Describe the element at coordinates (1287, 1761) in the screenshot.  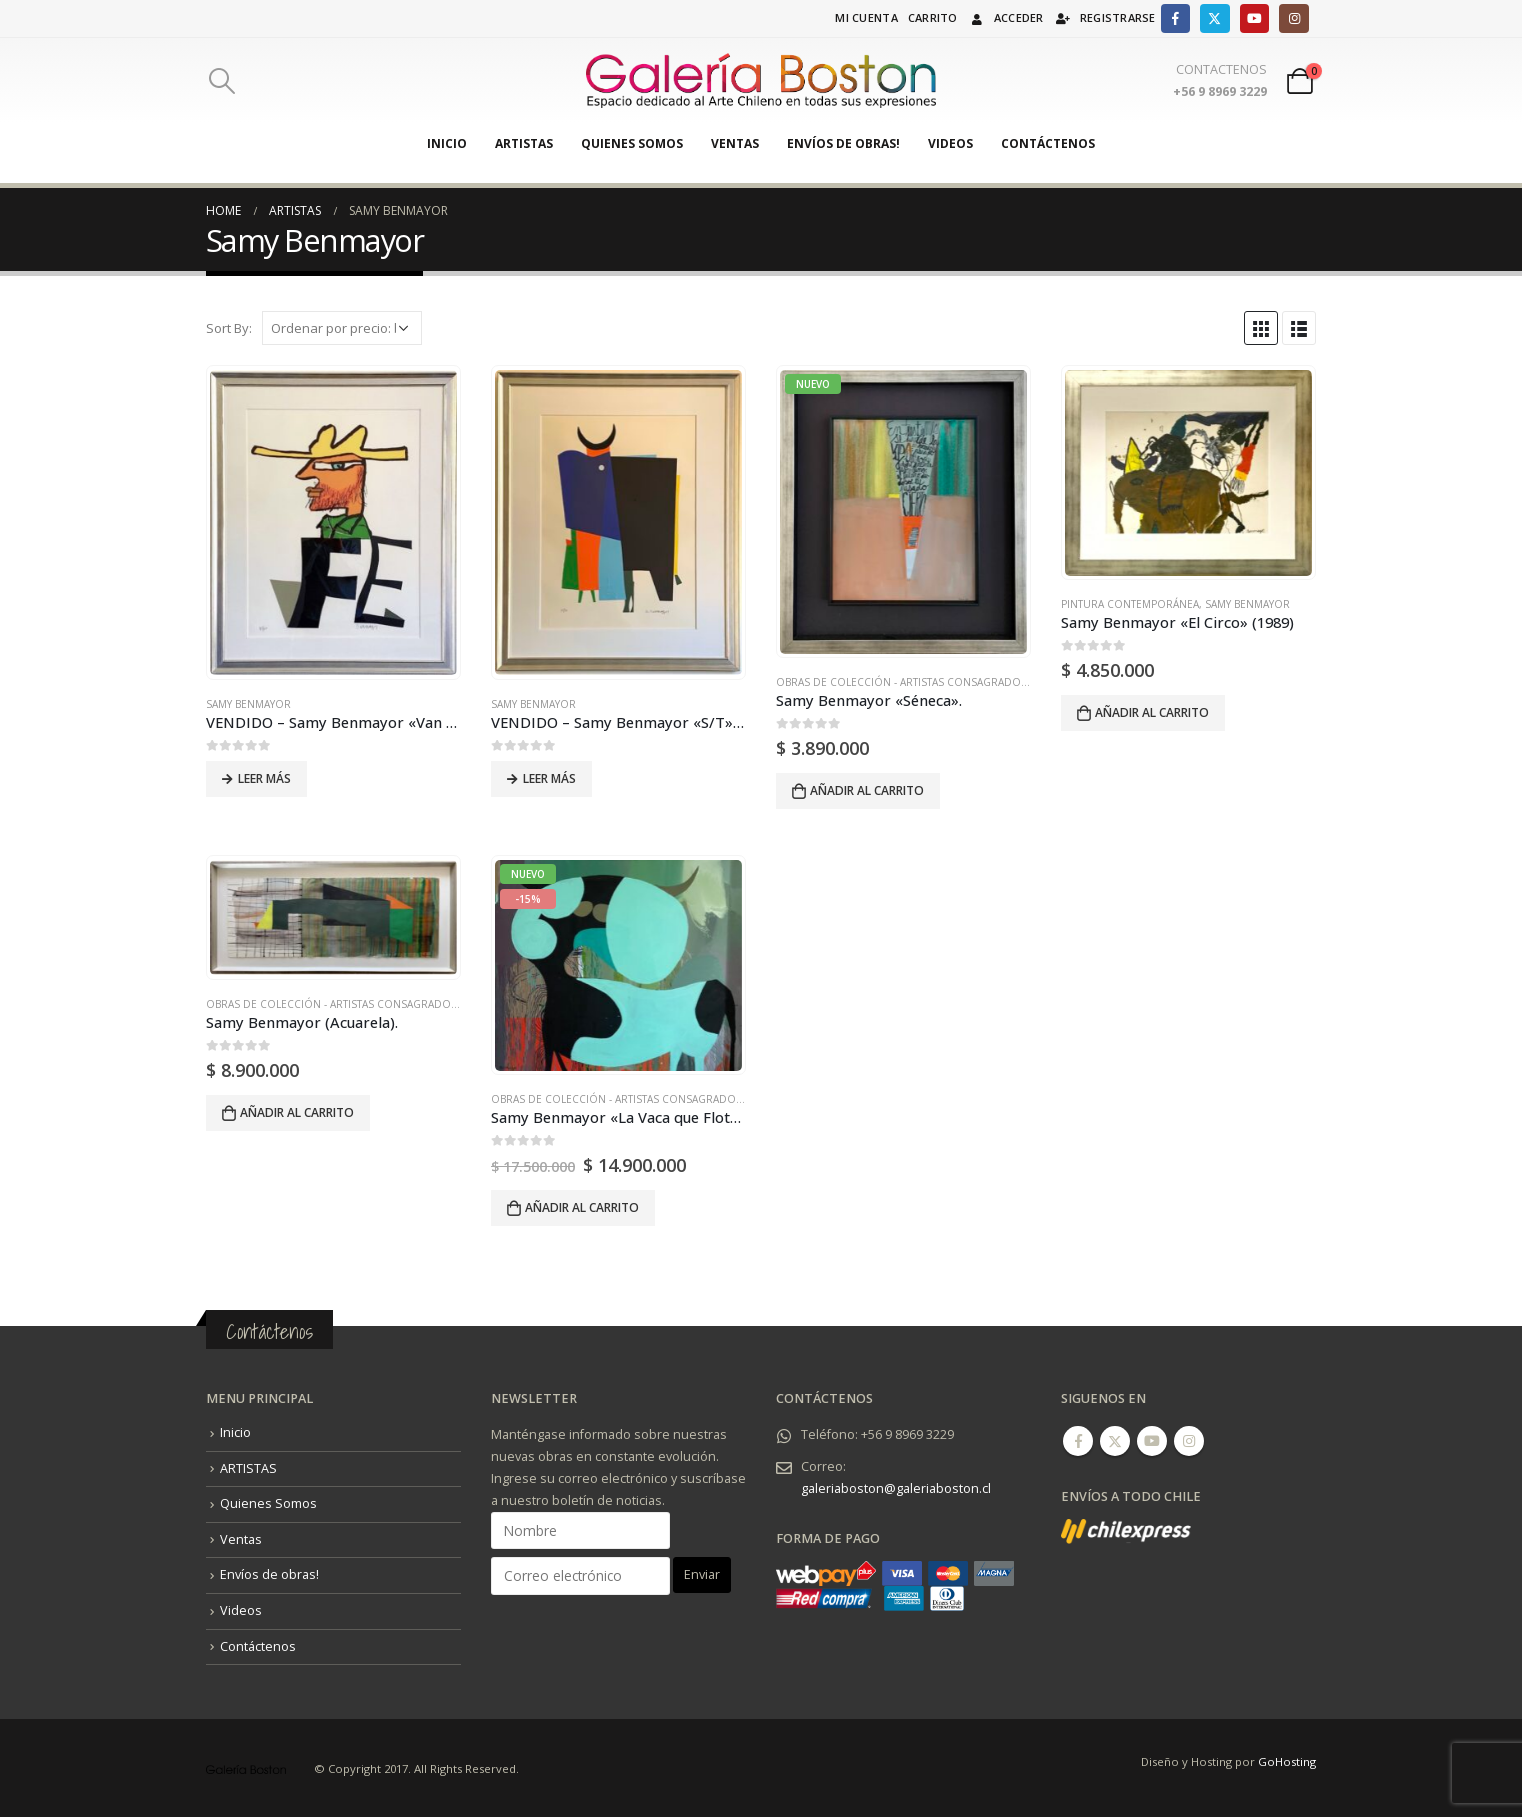
I see `GoHosting` at that location.